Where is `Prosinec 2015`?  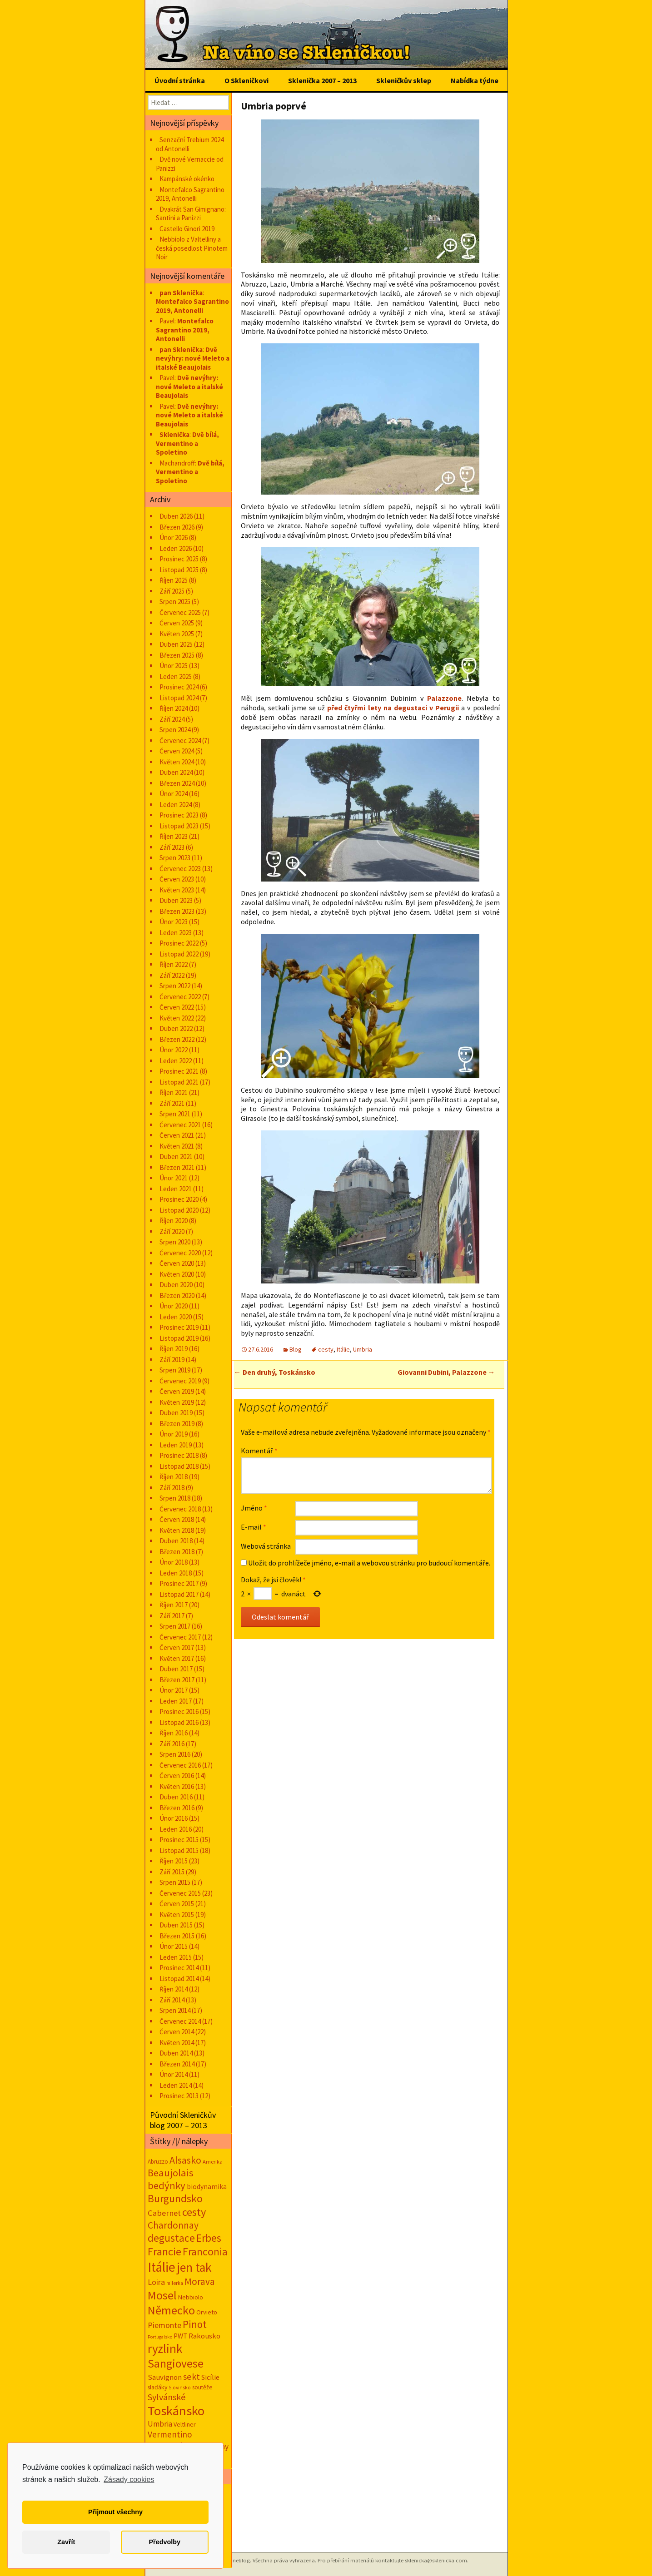
Prosinec 2015 is located at coordinates (179, 1839).